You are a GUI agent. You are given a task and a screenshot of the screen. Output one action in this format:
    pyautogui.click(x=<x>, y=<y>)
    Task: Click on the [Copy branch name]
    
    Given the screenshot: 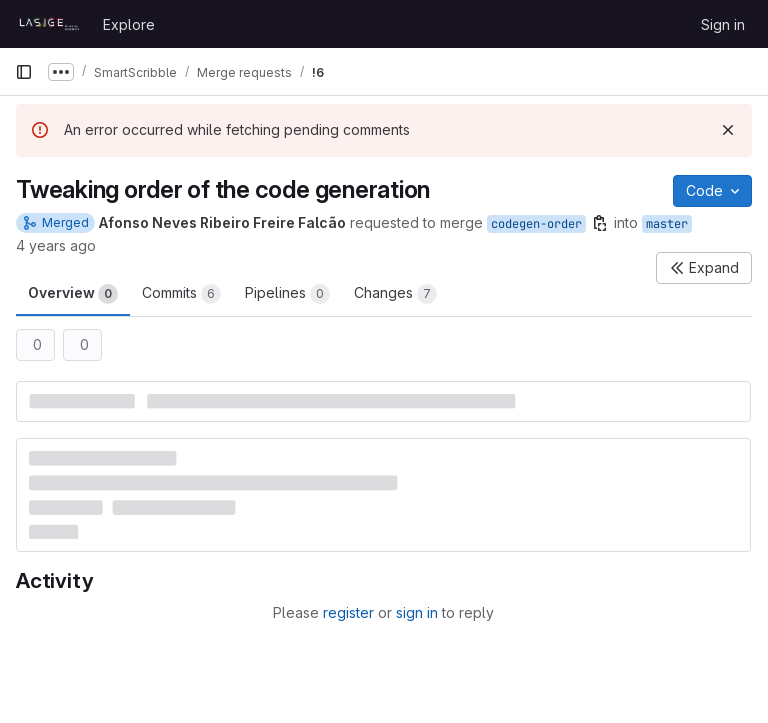 What is the action you would take?
    pyautogui.click(x=600, y=223)
    